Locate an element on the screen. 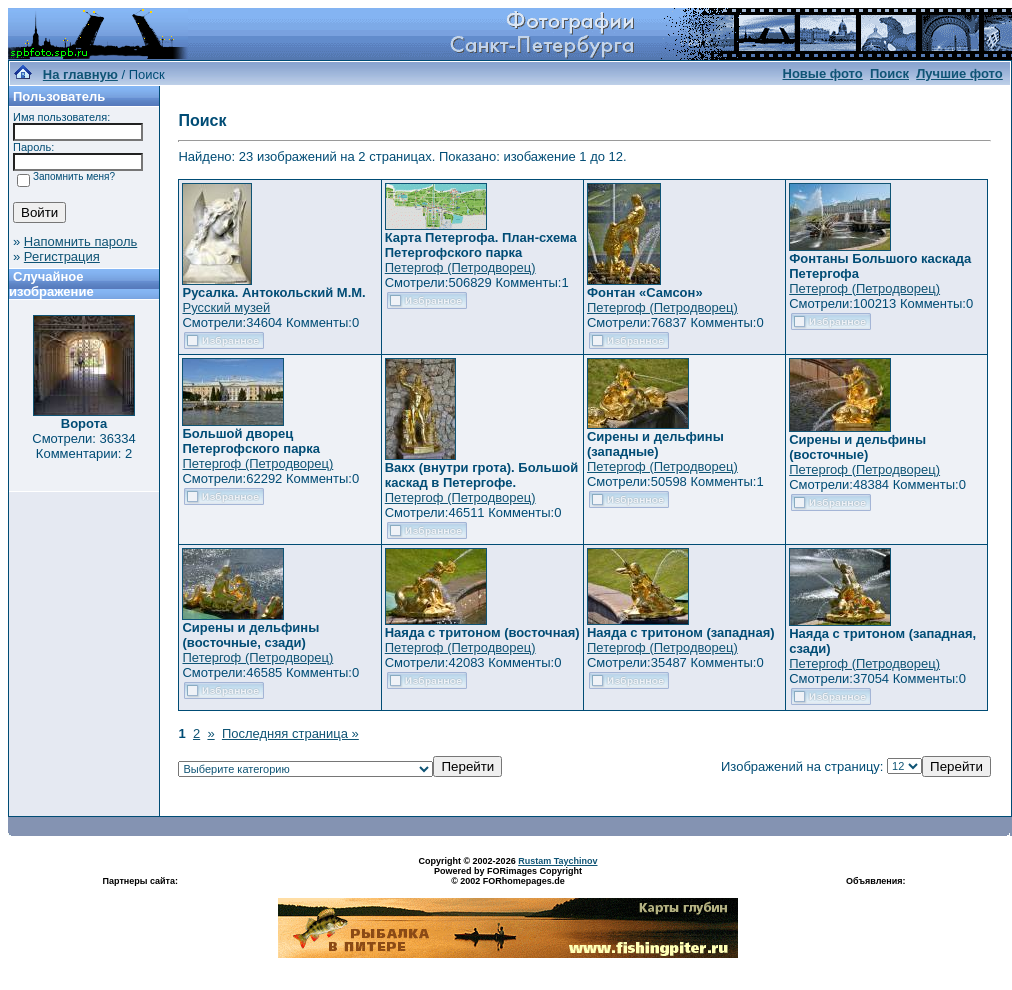  Смотрели: 36334 Комментарии: 2 is located at coordinates (83, 446).